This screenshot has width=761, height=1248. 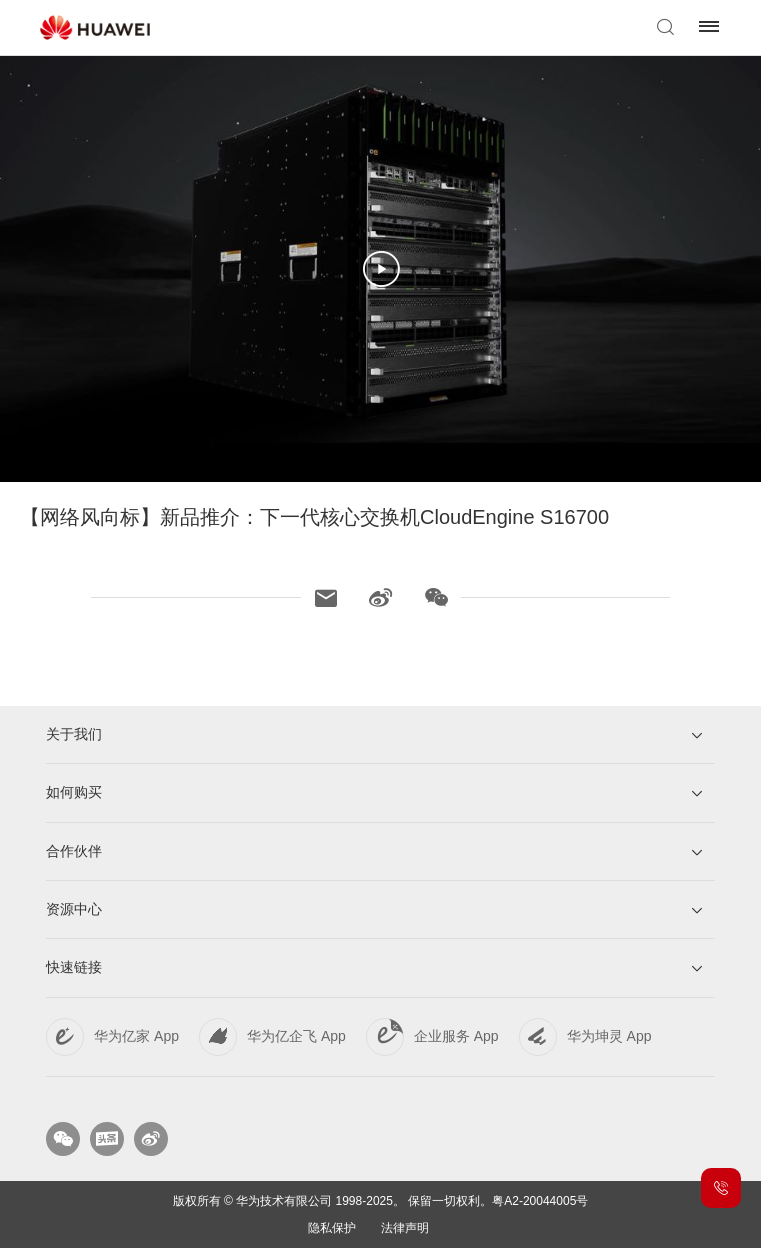 I want to click on 华为坤灵 App, so click(x=609, y=1036).